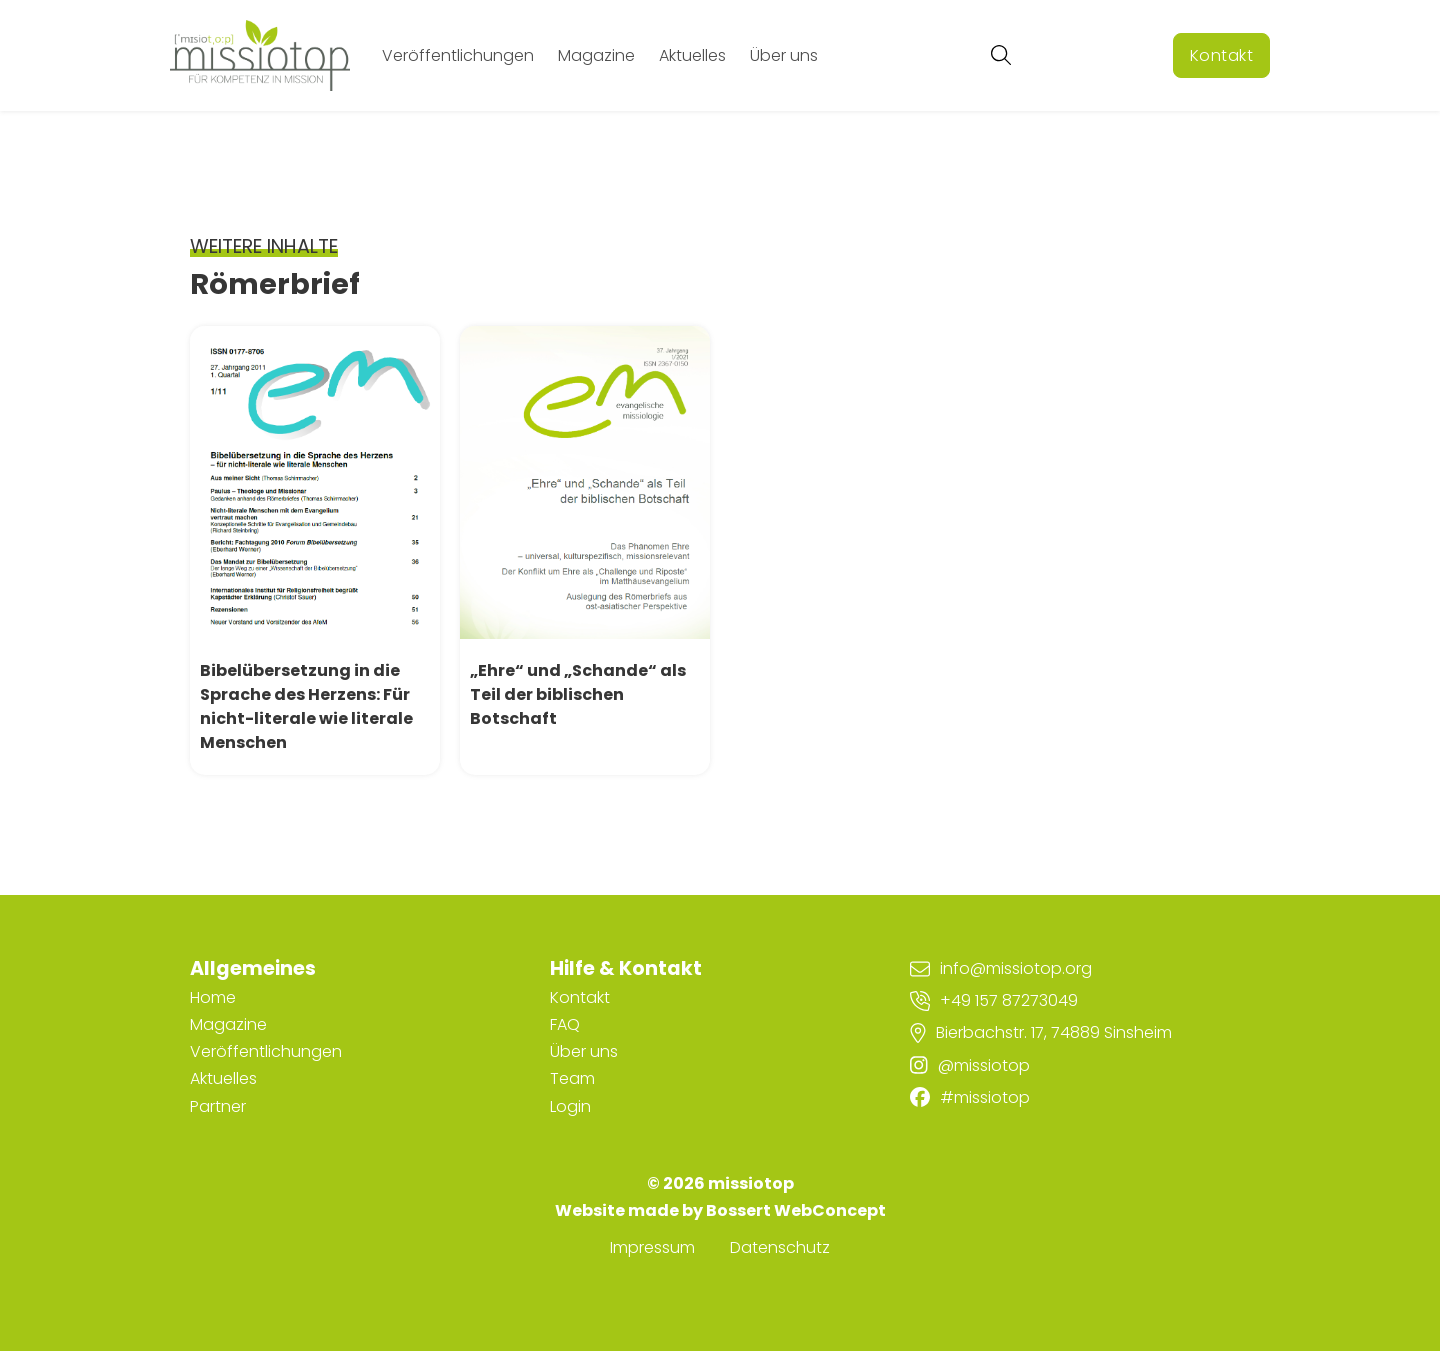 This screenshot has height=1351, width=1440. Describe the element at coordinates (796, 1210) in the screenshot. I see `Bossert WebConcept` at that location.